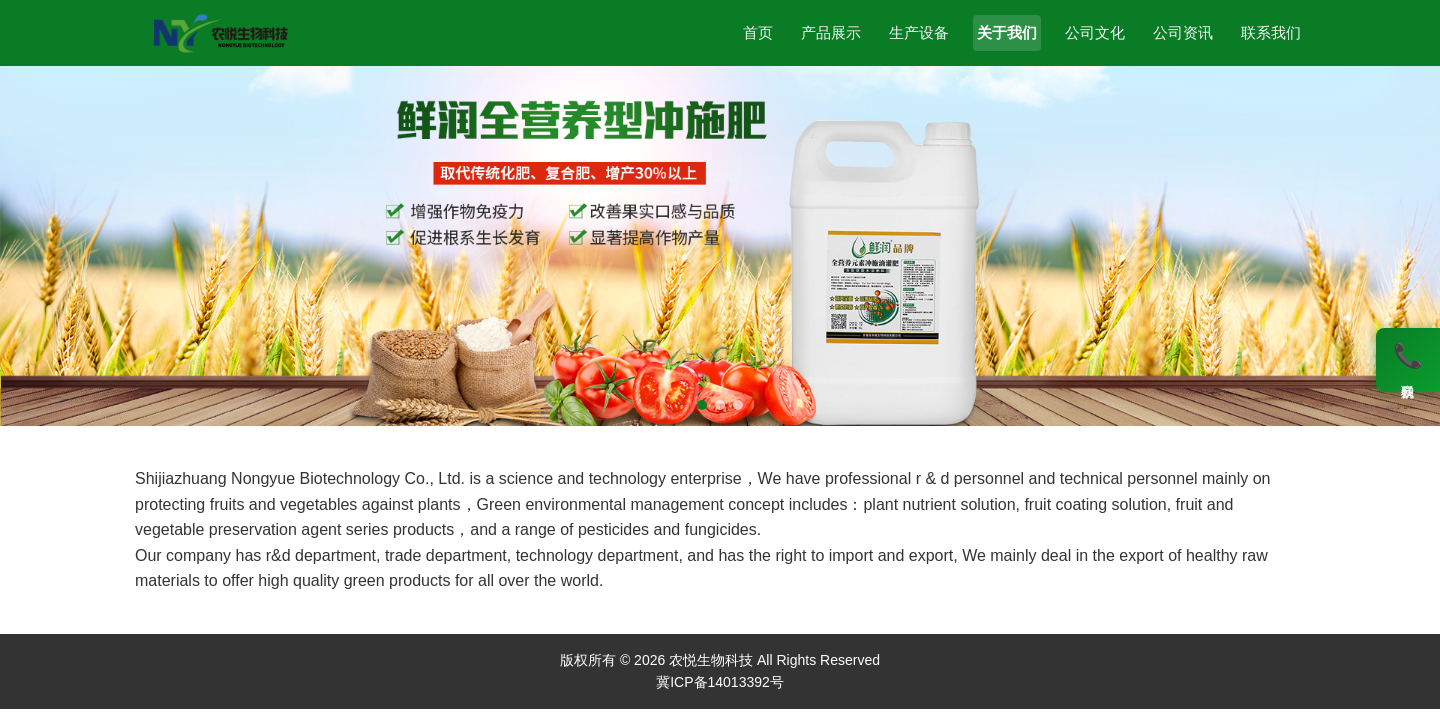 This screenshot has height=720, width=1440. Describe the element at coordinates (831, 32) in the screenshot. I see `产品展示` at that location.